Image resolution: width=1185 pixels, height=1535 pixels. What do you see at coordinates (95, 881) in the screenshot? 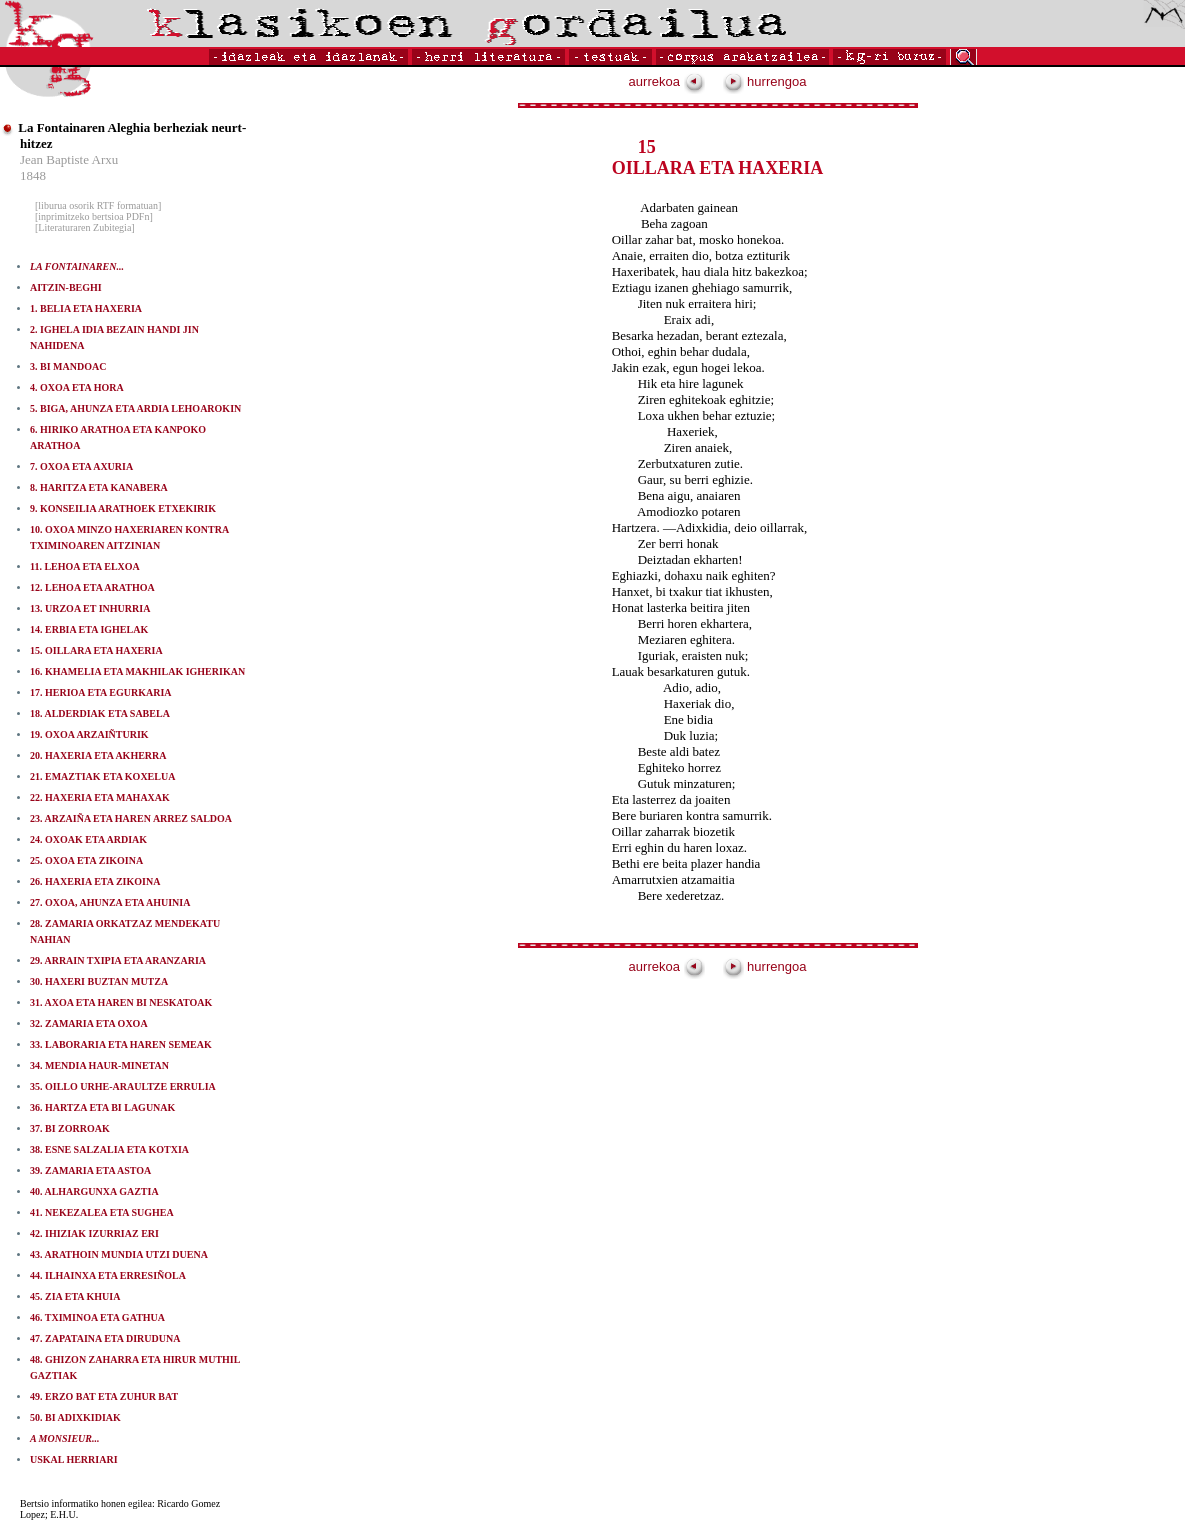
I see `26. HAXERIA ETA ZIKOINA` at bounding box center [95, 881].